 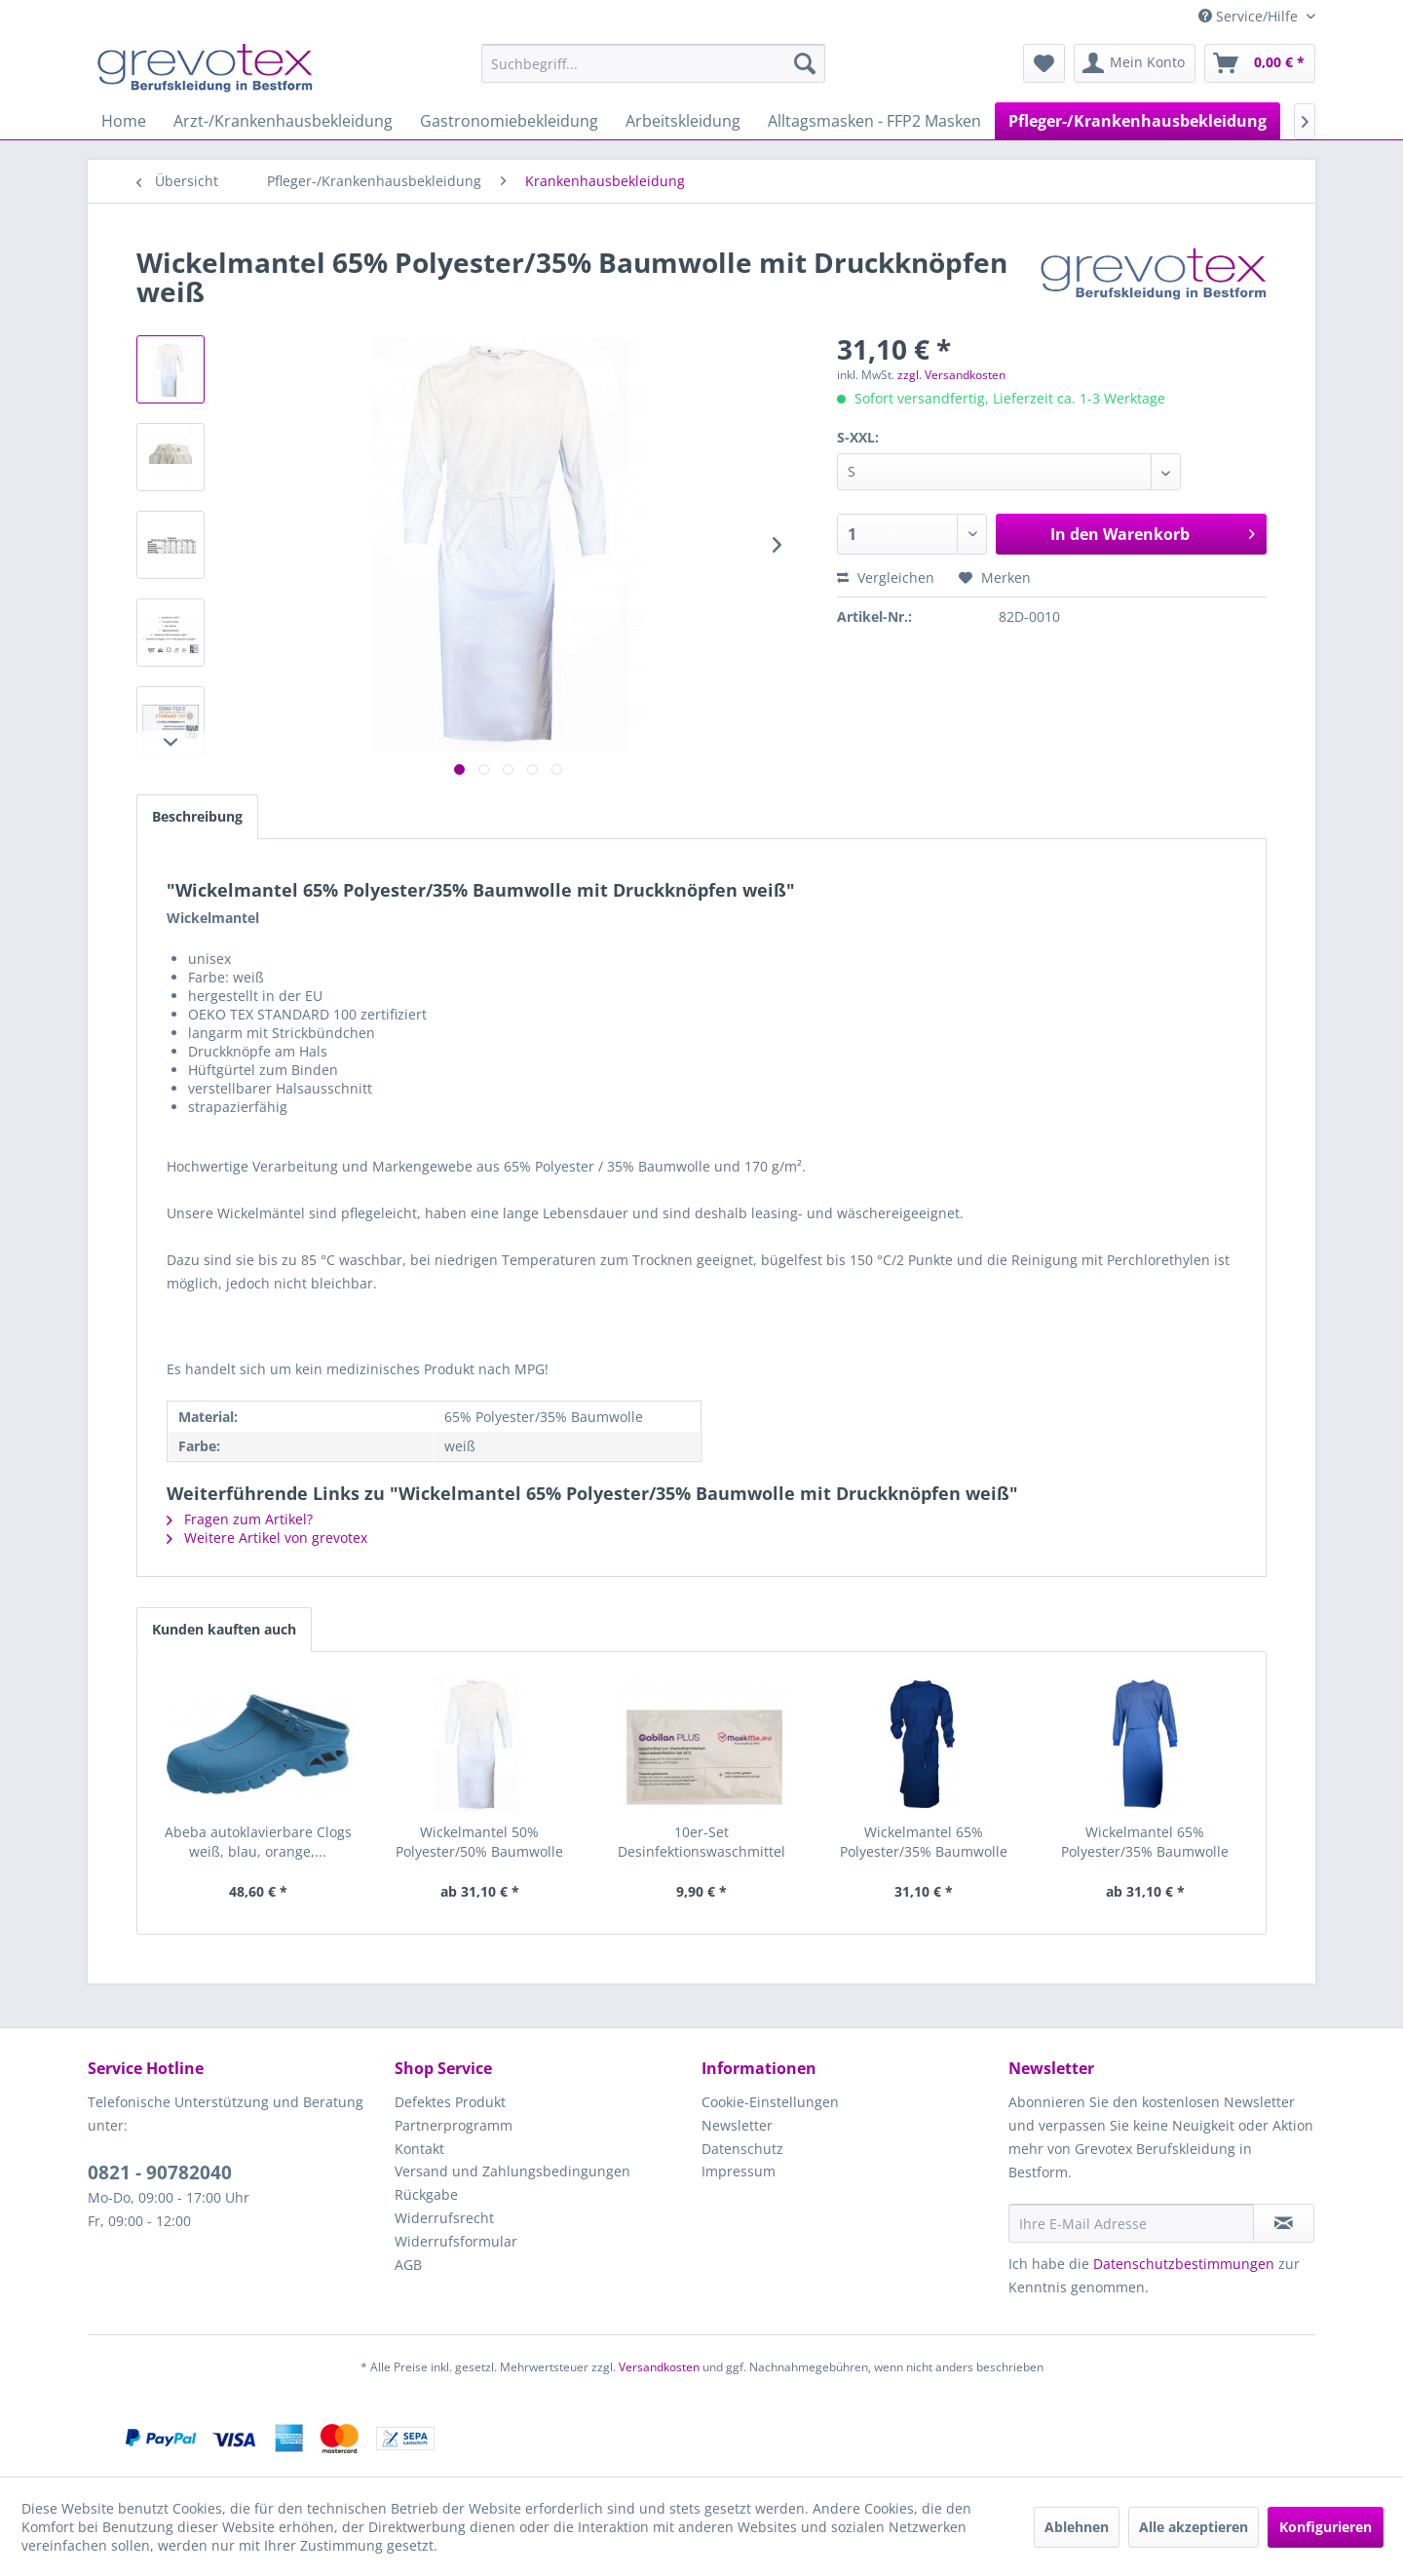 I want to click on Ablehnen, so click(x=1076, y=2527).